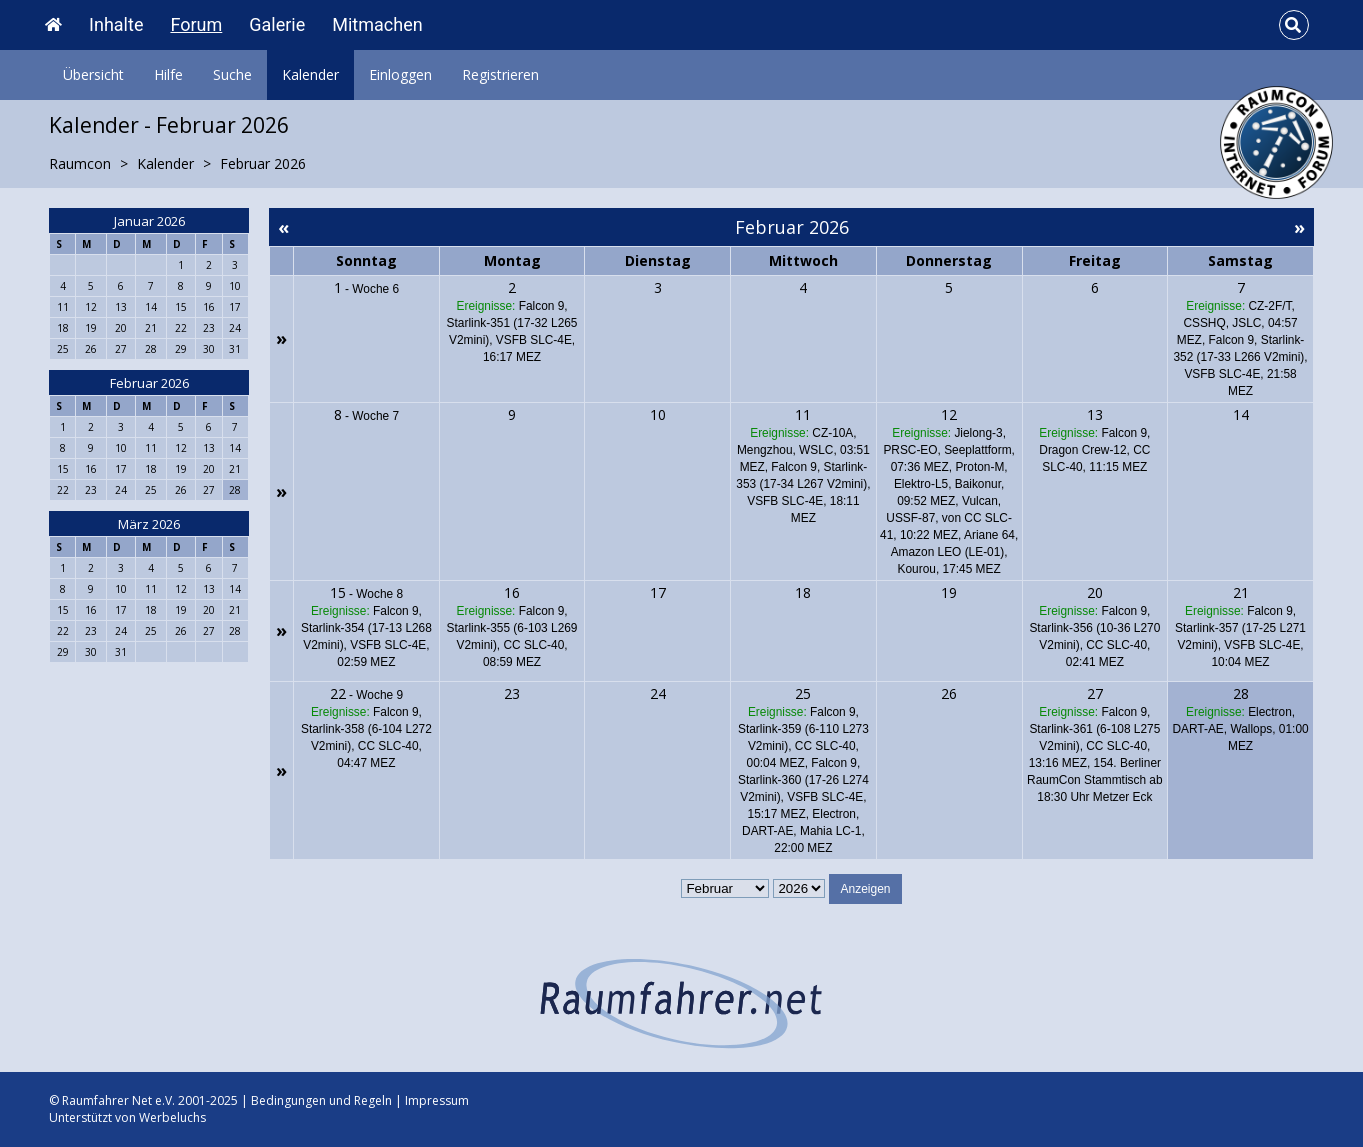 The image size is (1363, 1147). I want to click on Electron, DART-AE, Mahia LC-1, 22:00 MEZ, so click(803, 831).